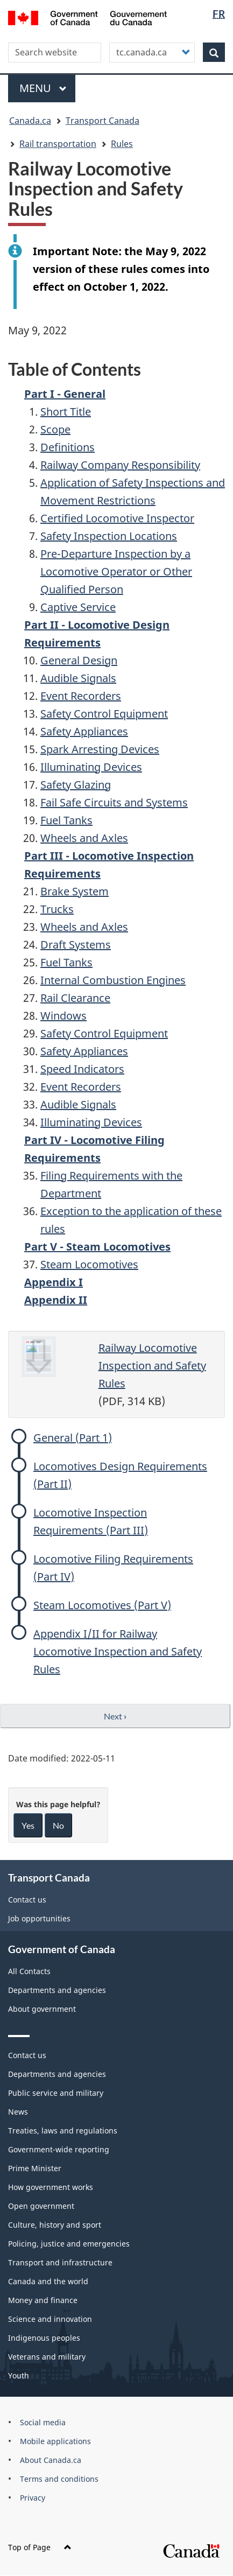 The height and width of the screenshot is (2576, 233). Describe the element at coordinates (27, 1899) in the screenshot. I see `Contact us` at that location.